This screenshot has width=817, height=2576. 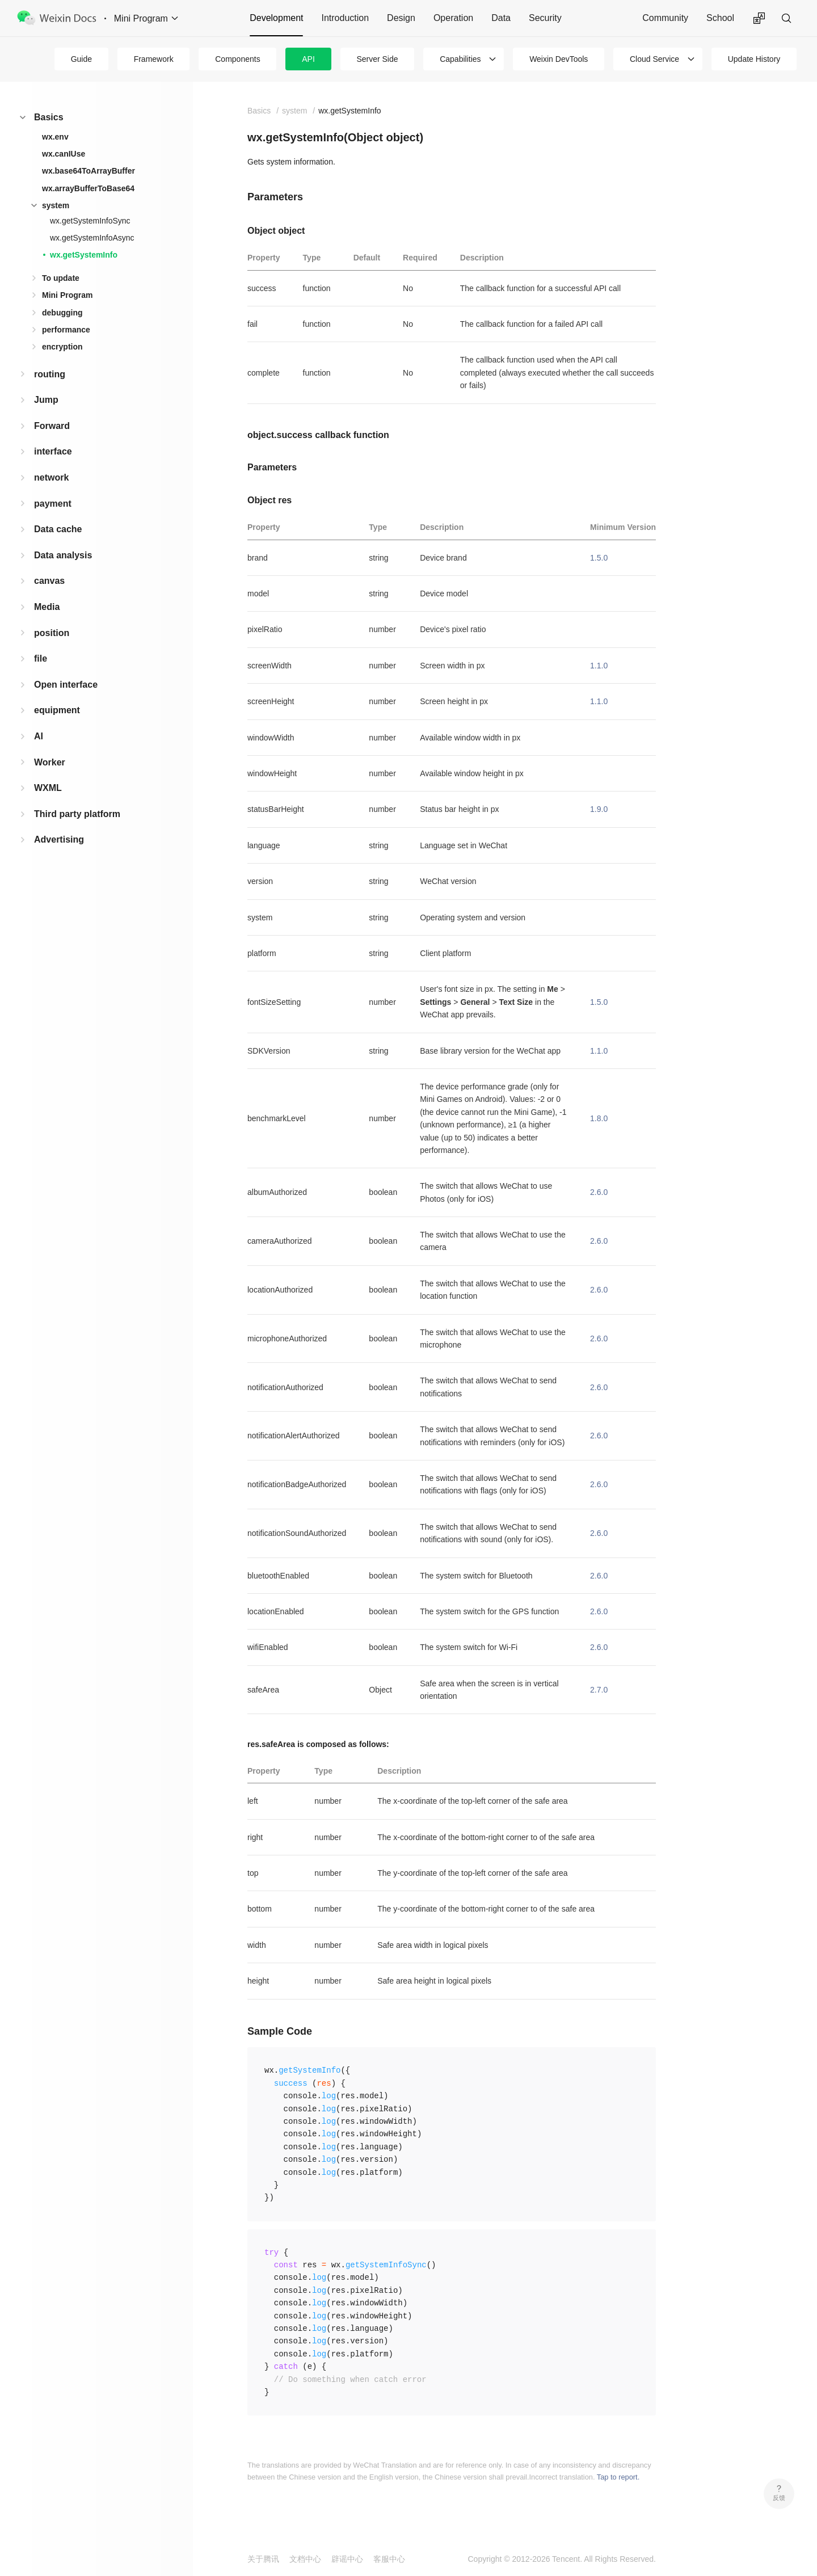 What do you see at coordinates (545, 18) in the screenshot?
I see `Security` at bounding box center [545, 18].